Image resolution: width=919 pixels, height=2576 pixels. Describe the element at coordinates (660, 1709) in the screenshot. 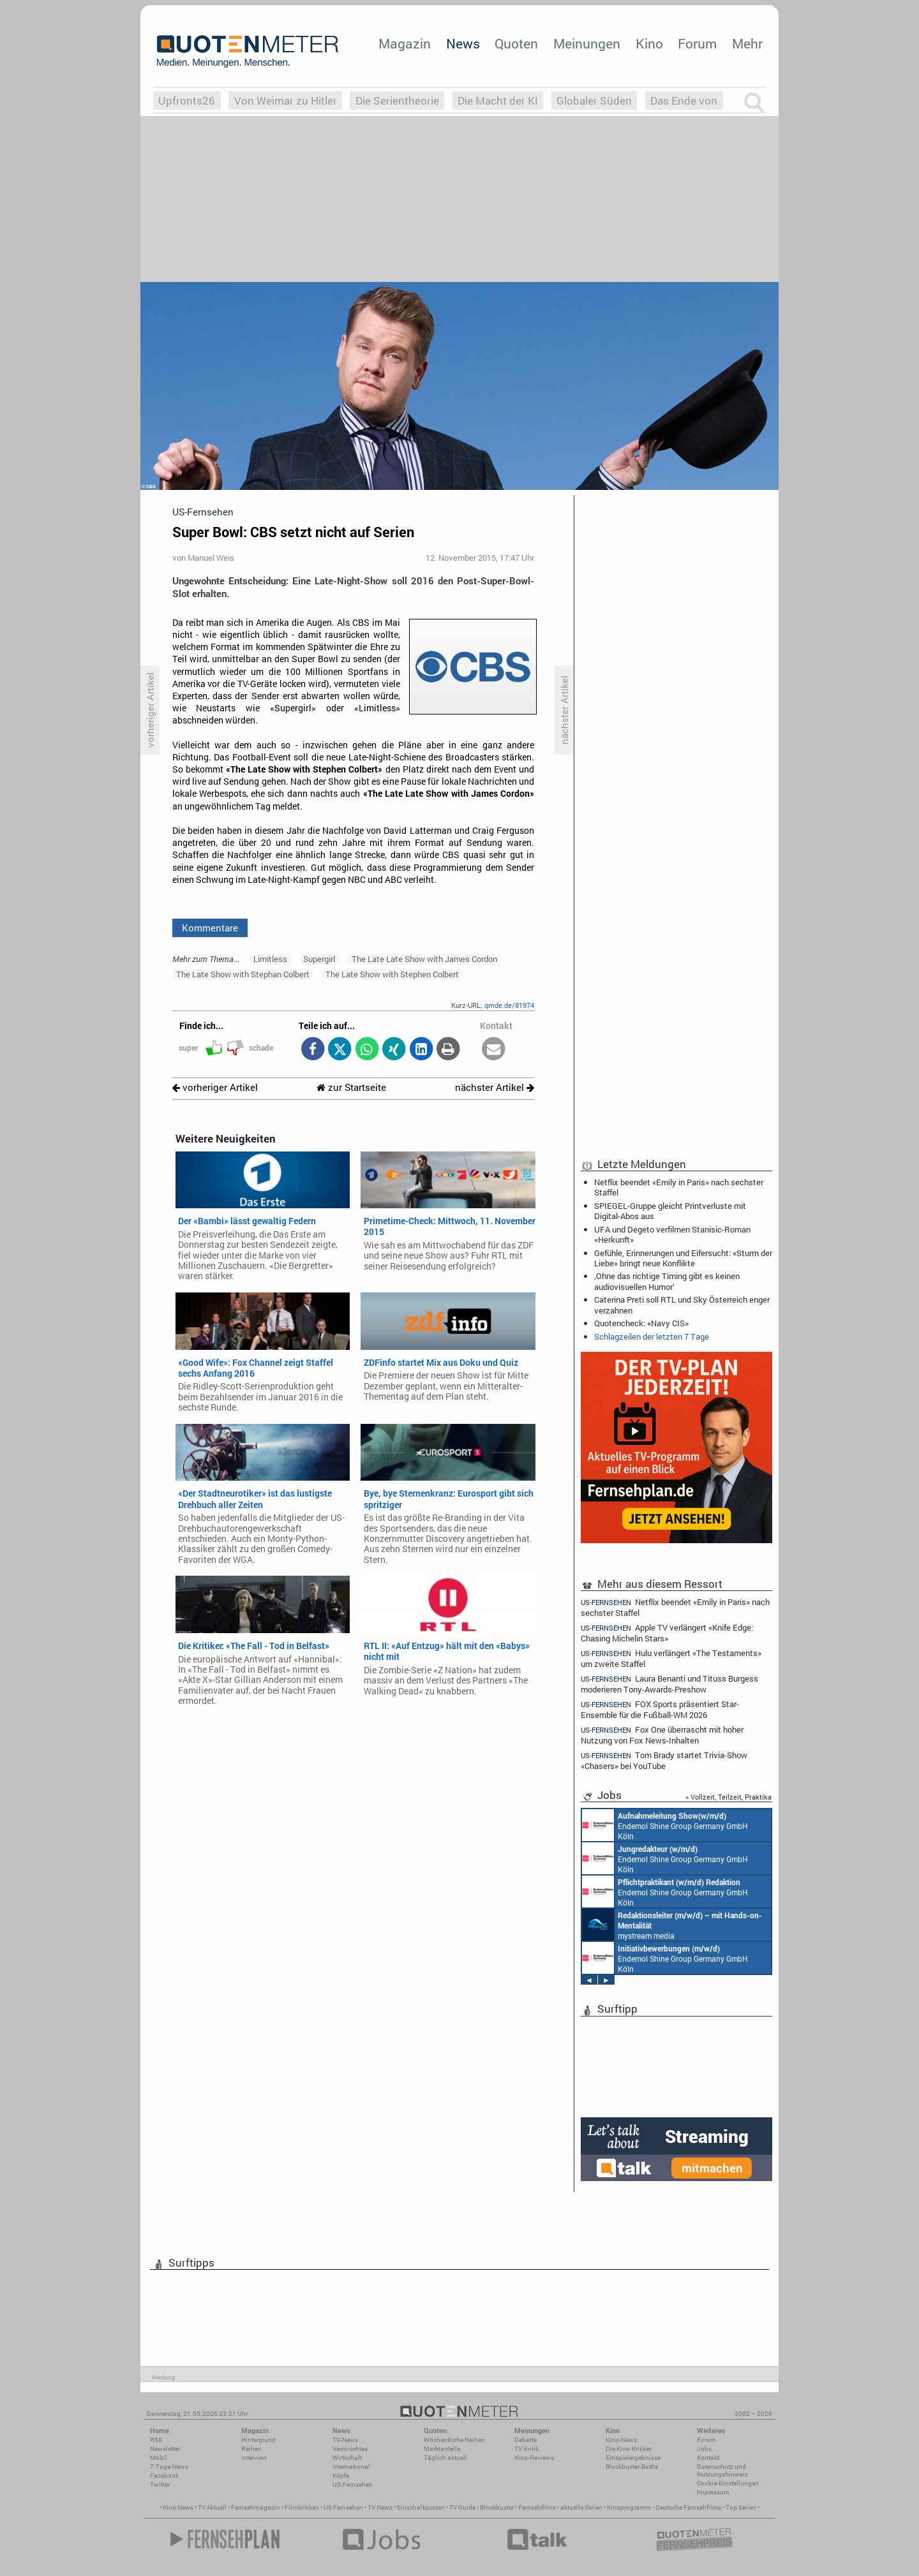

I see `FOX Sports präsentiert Star-Ensemble für die Fußball-WM 2026` at that location.